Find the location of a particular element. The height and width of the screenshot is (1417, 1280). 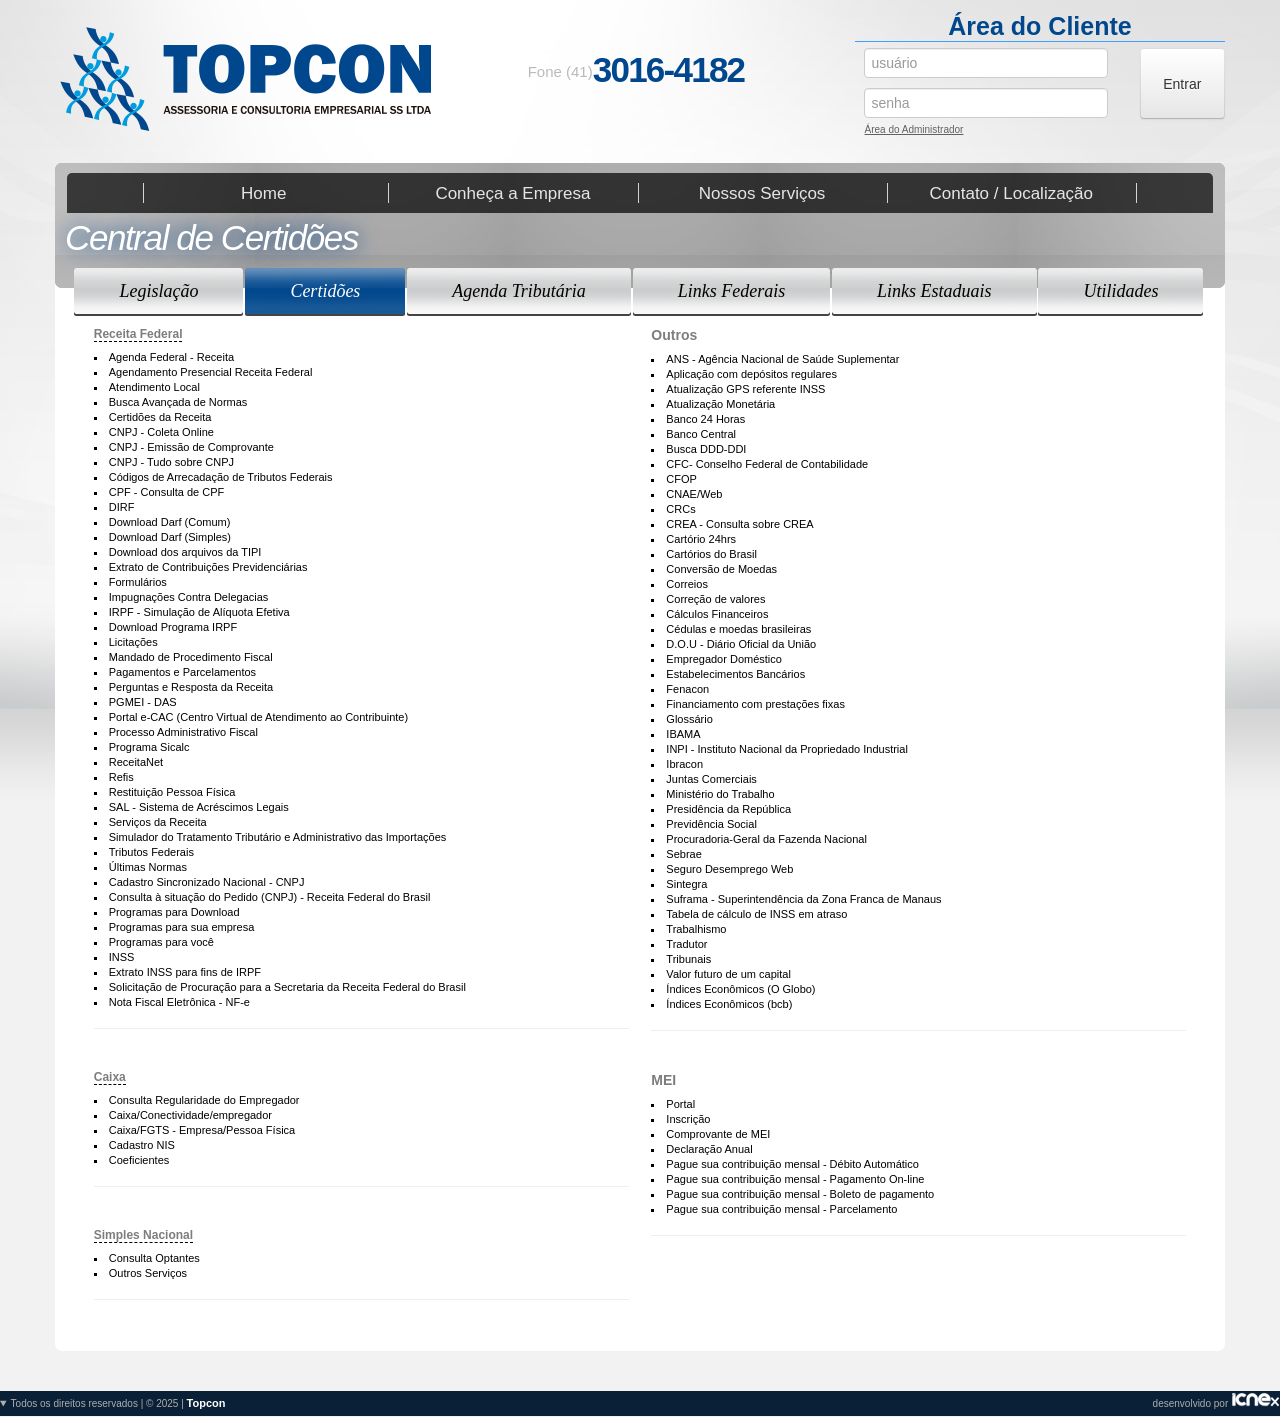

Sebrae is located at coordinates (683, 854).